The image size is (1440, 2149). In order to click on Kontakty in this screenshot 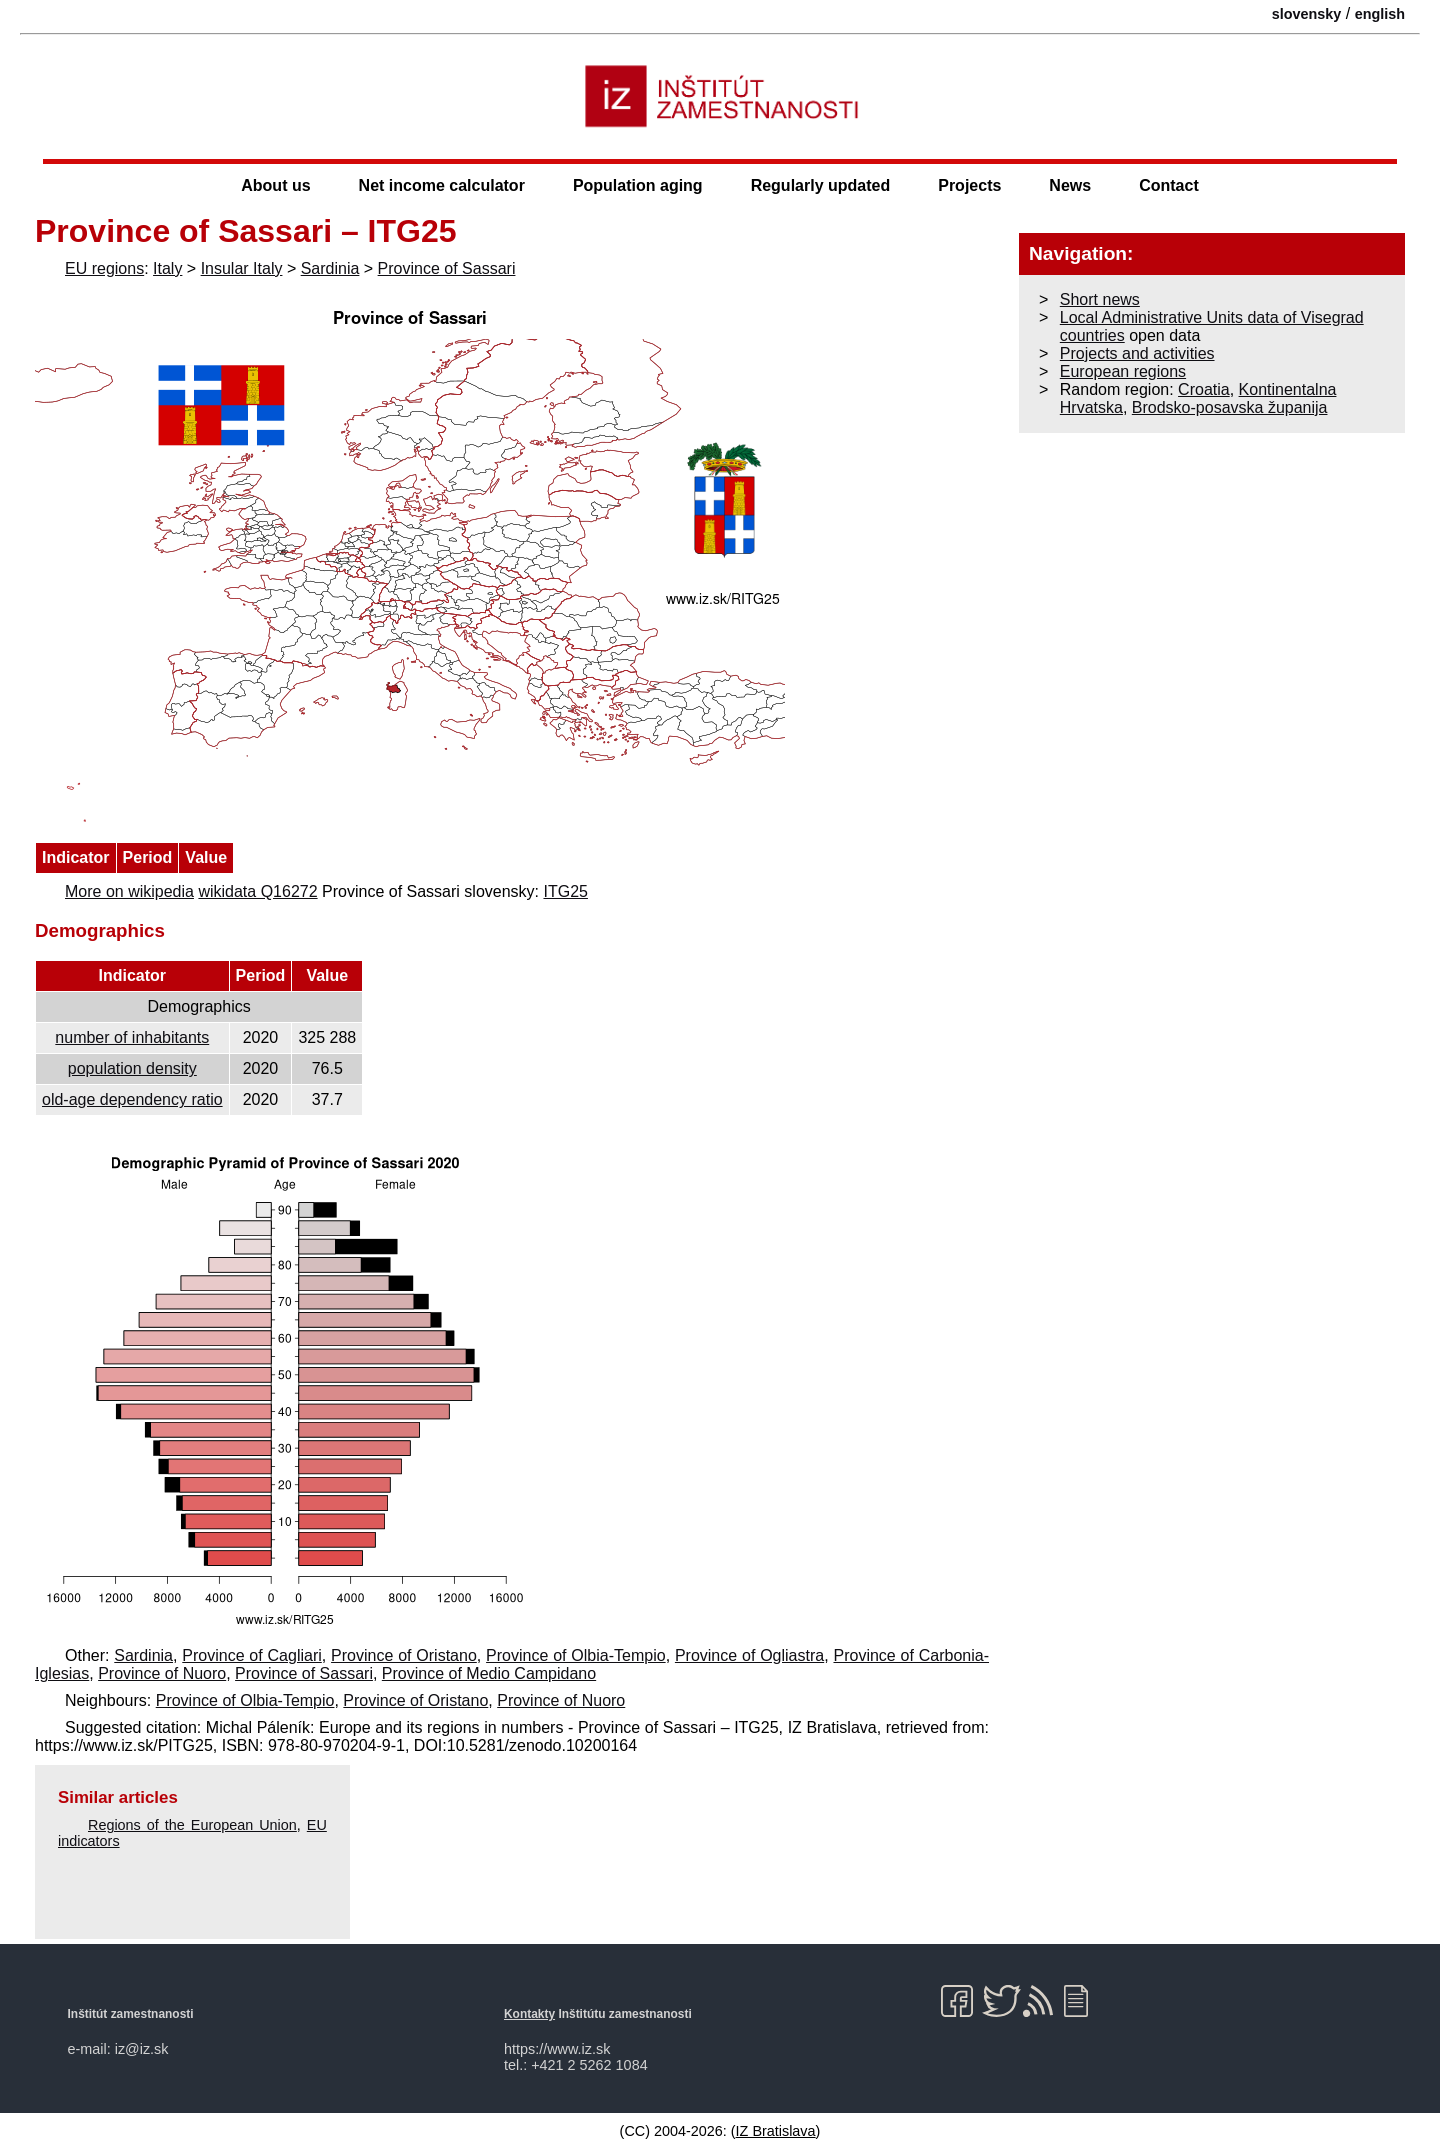, I will do `click(529, 2014)`.